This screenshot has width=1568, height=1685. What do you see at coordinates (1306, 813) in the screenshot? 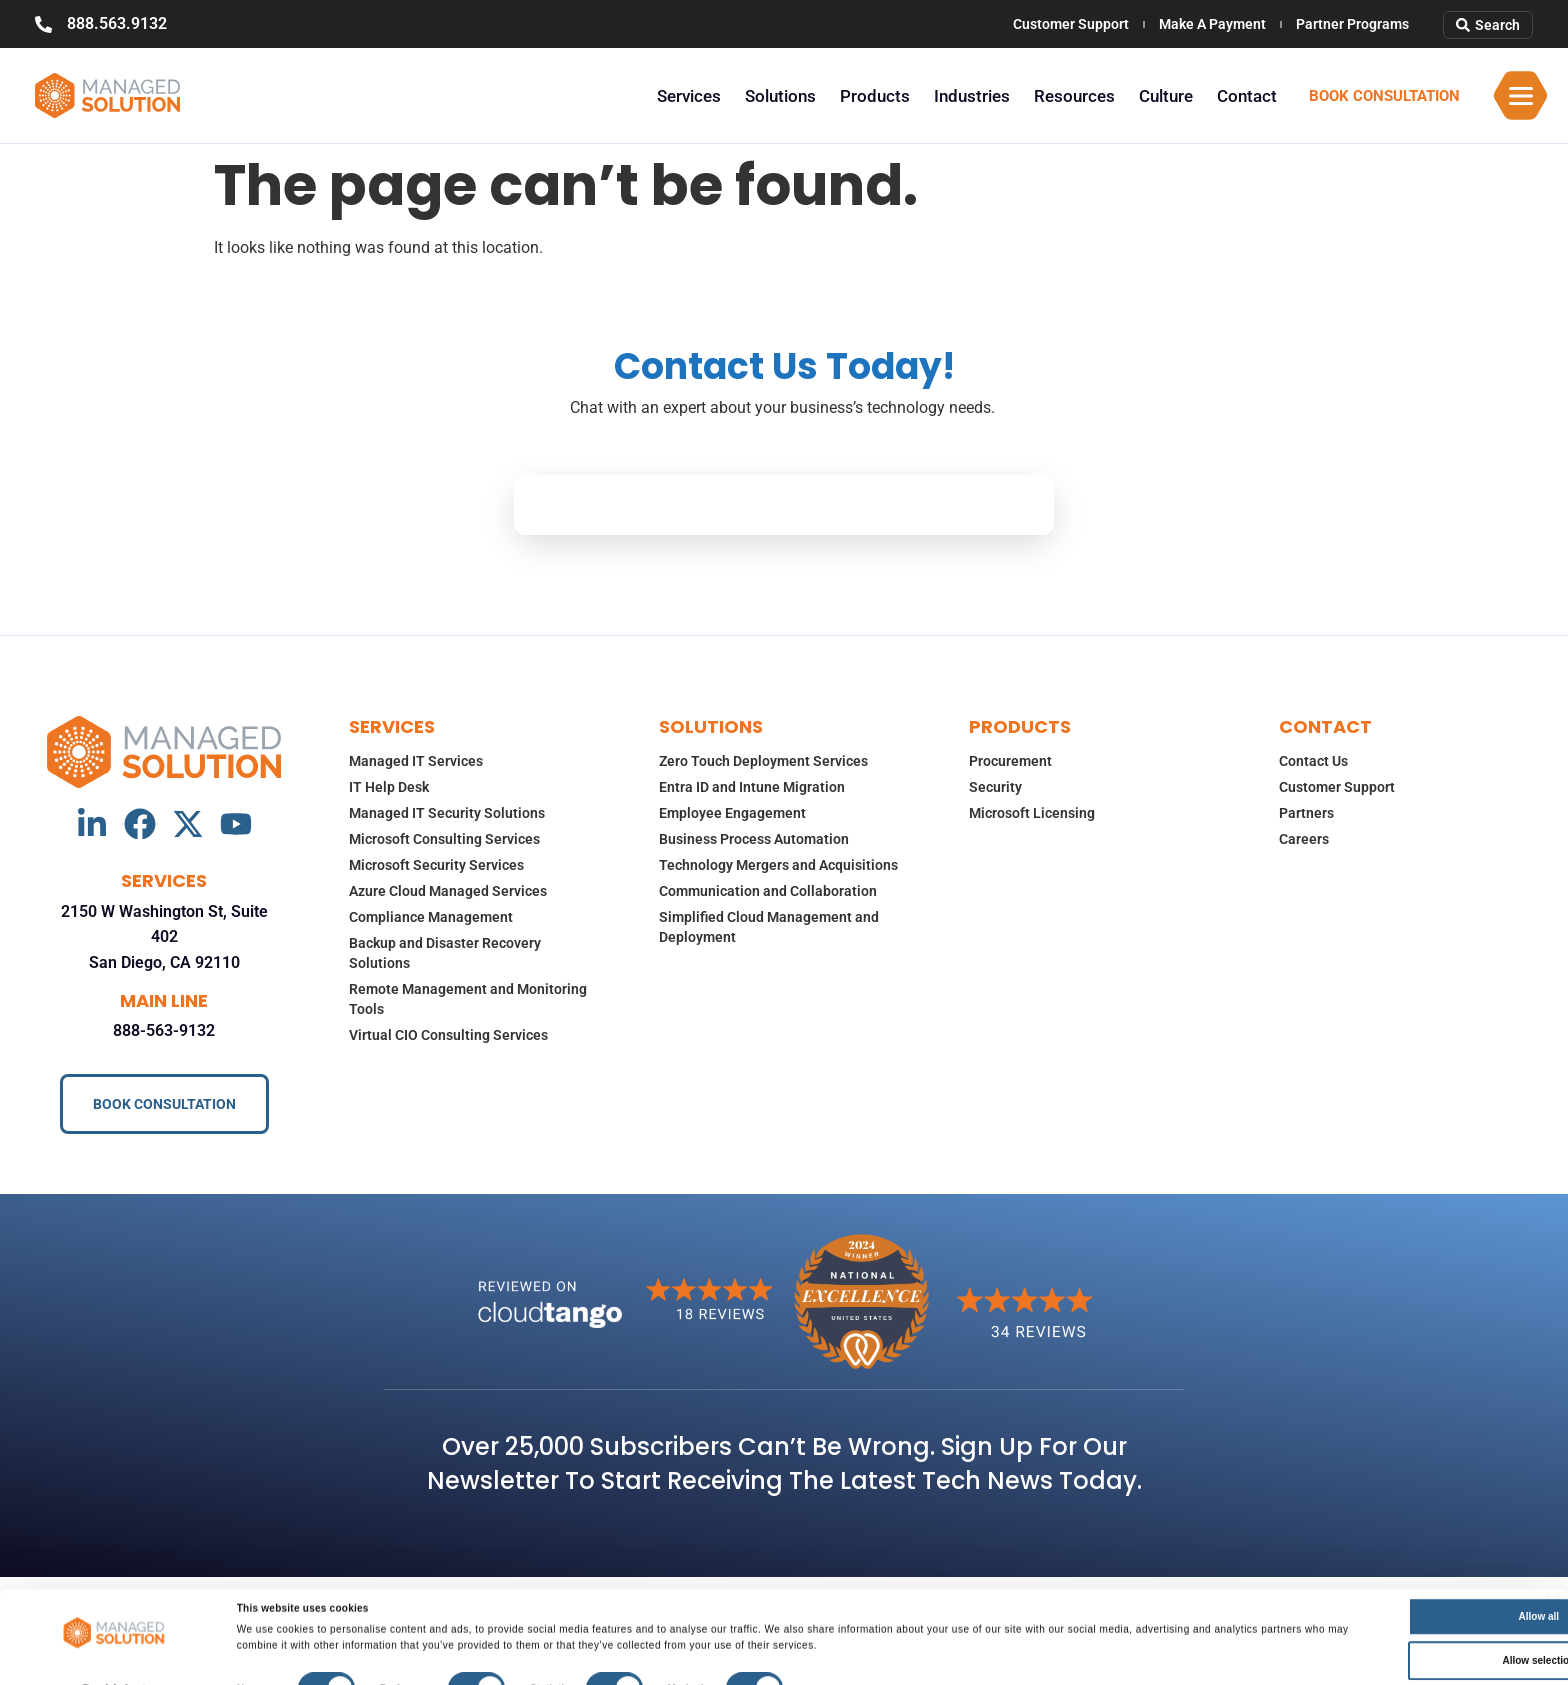
I see `Partners` at bounding box center [1306, 813].